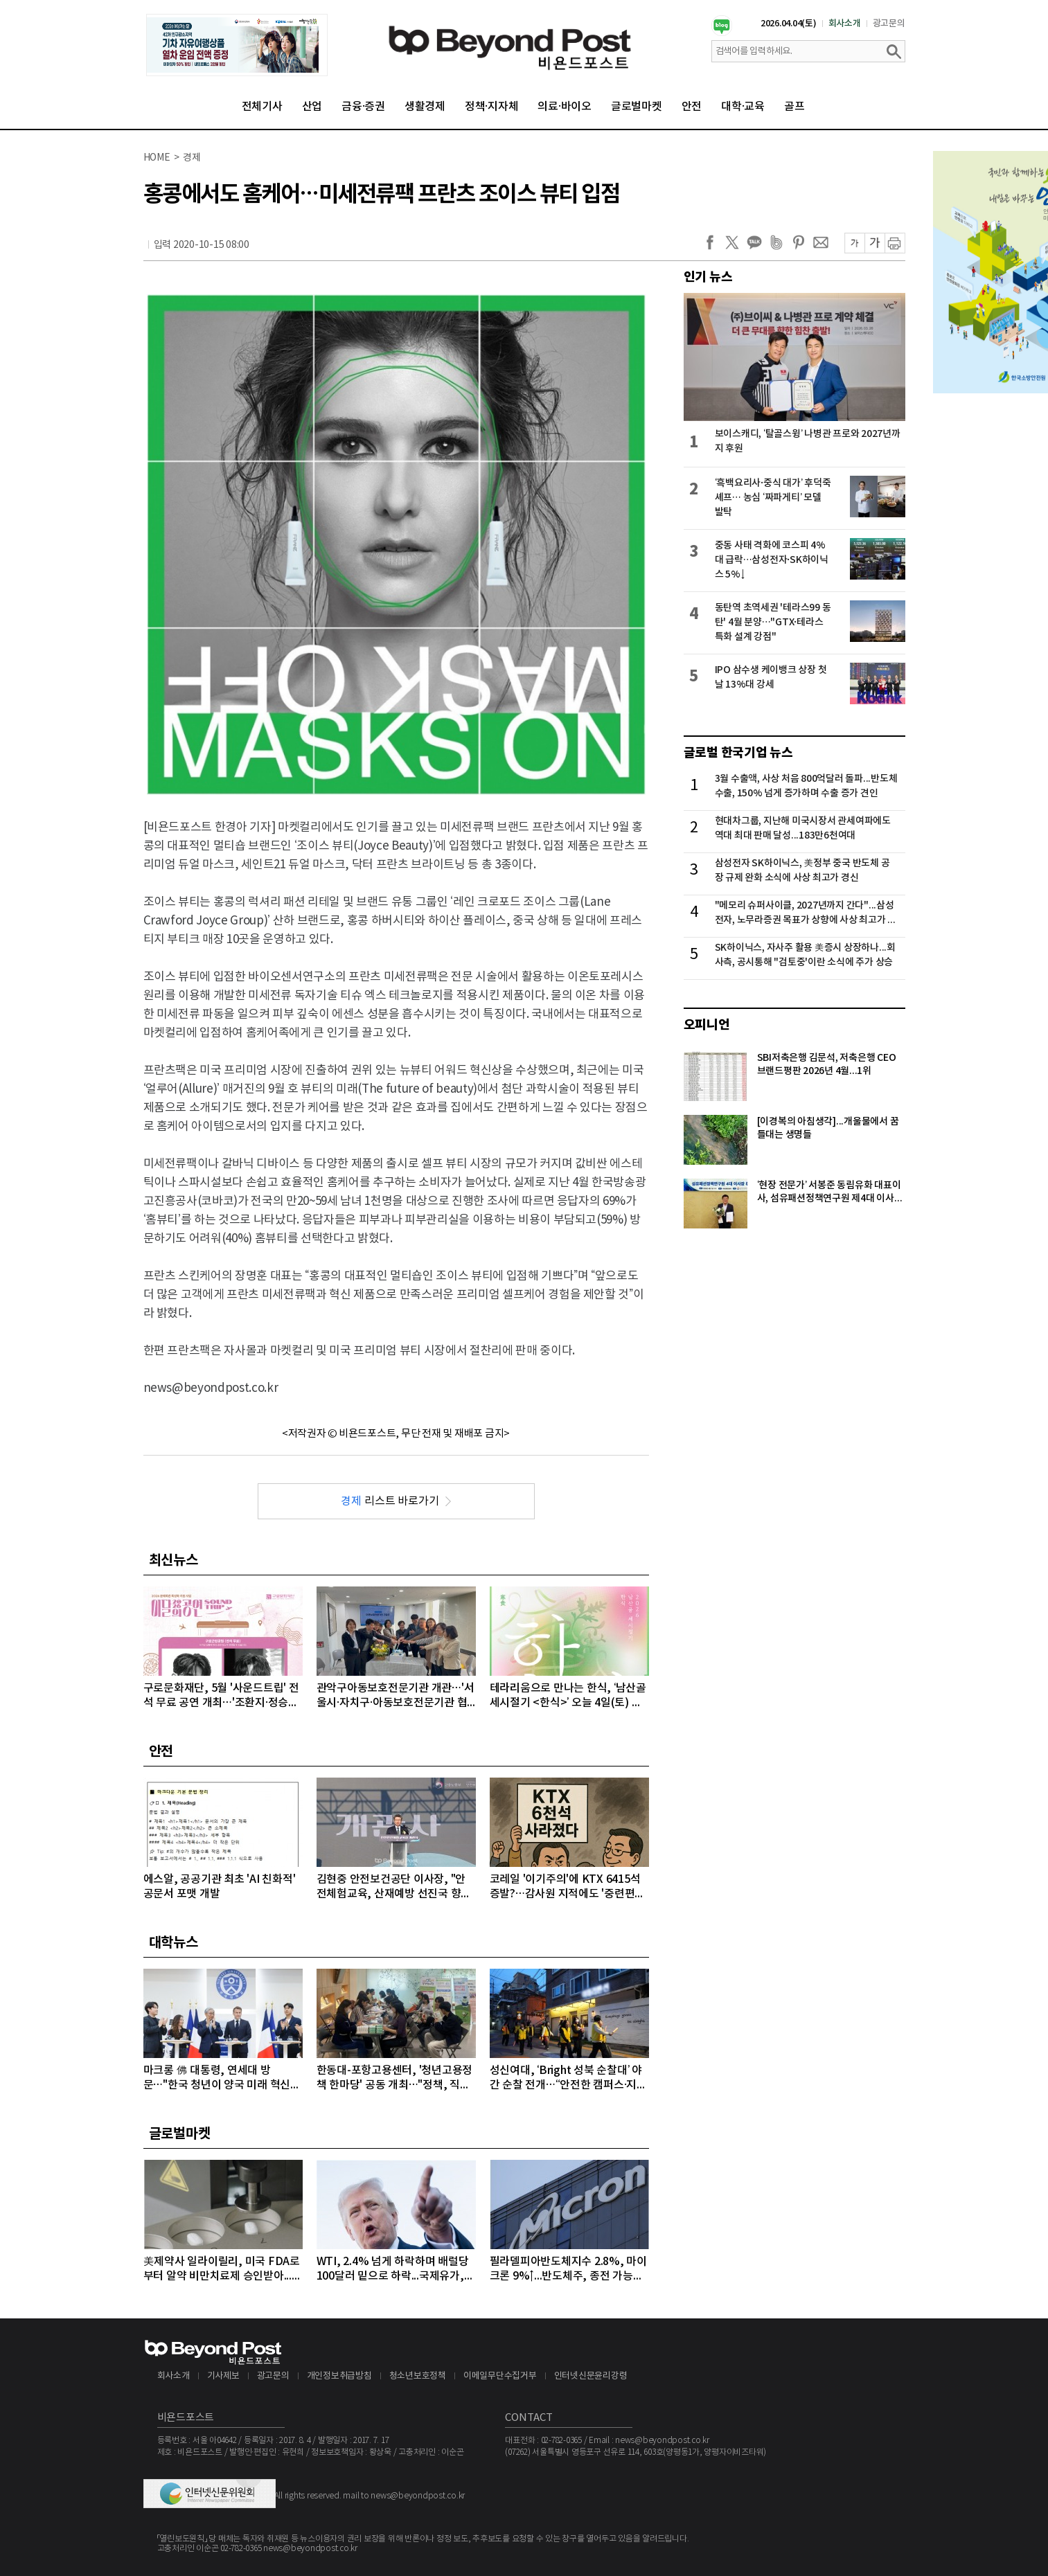  Describe the element at coordinates (568, 1696) in the screenshot. I see `테라리움으로 만나는 한식, ‘남산골 세시절기 <한식>’ 오늘 4일(토) 개최` at that location.